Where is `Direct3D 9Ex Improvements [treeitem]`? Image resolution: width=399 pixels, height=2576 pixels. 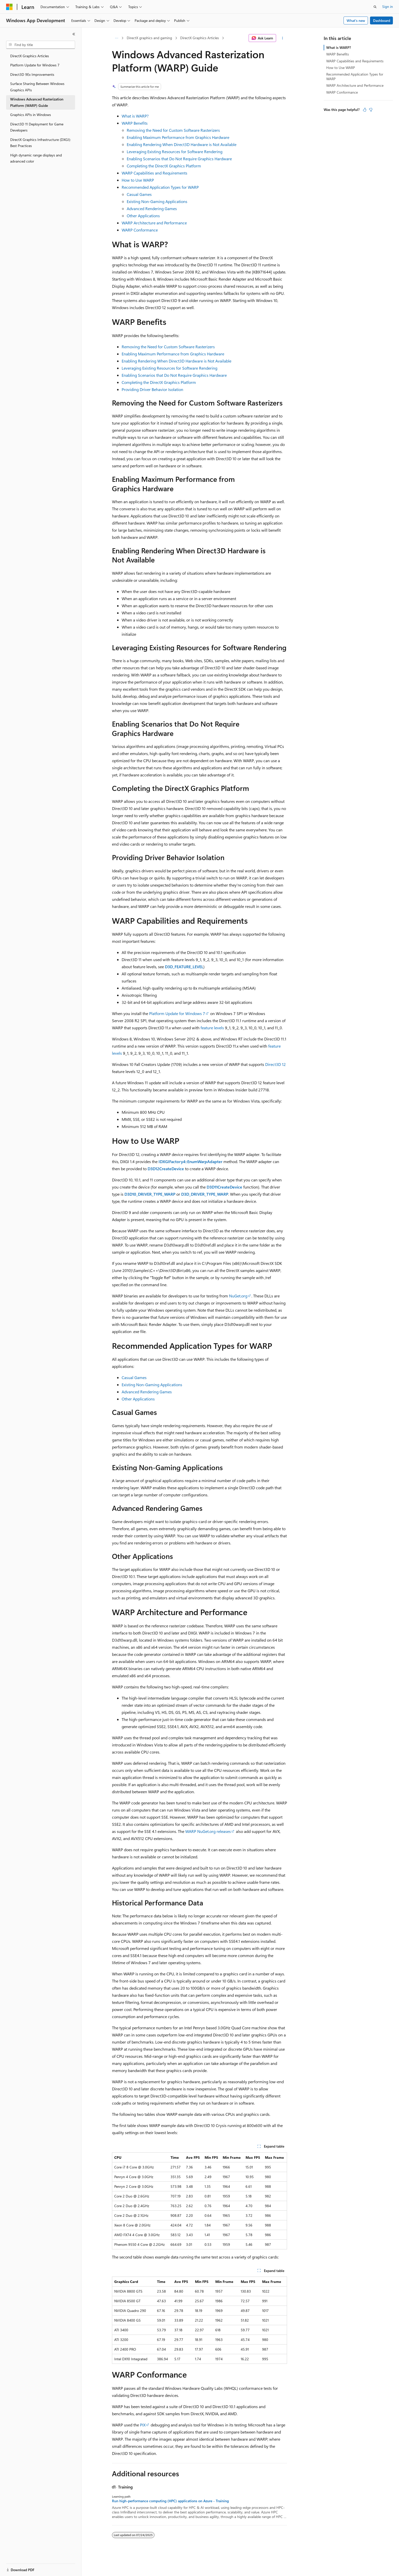
Direct3D 9Ex Improvements [treeitem] is located at coordinates (32, 74).